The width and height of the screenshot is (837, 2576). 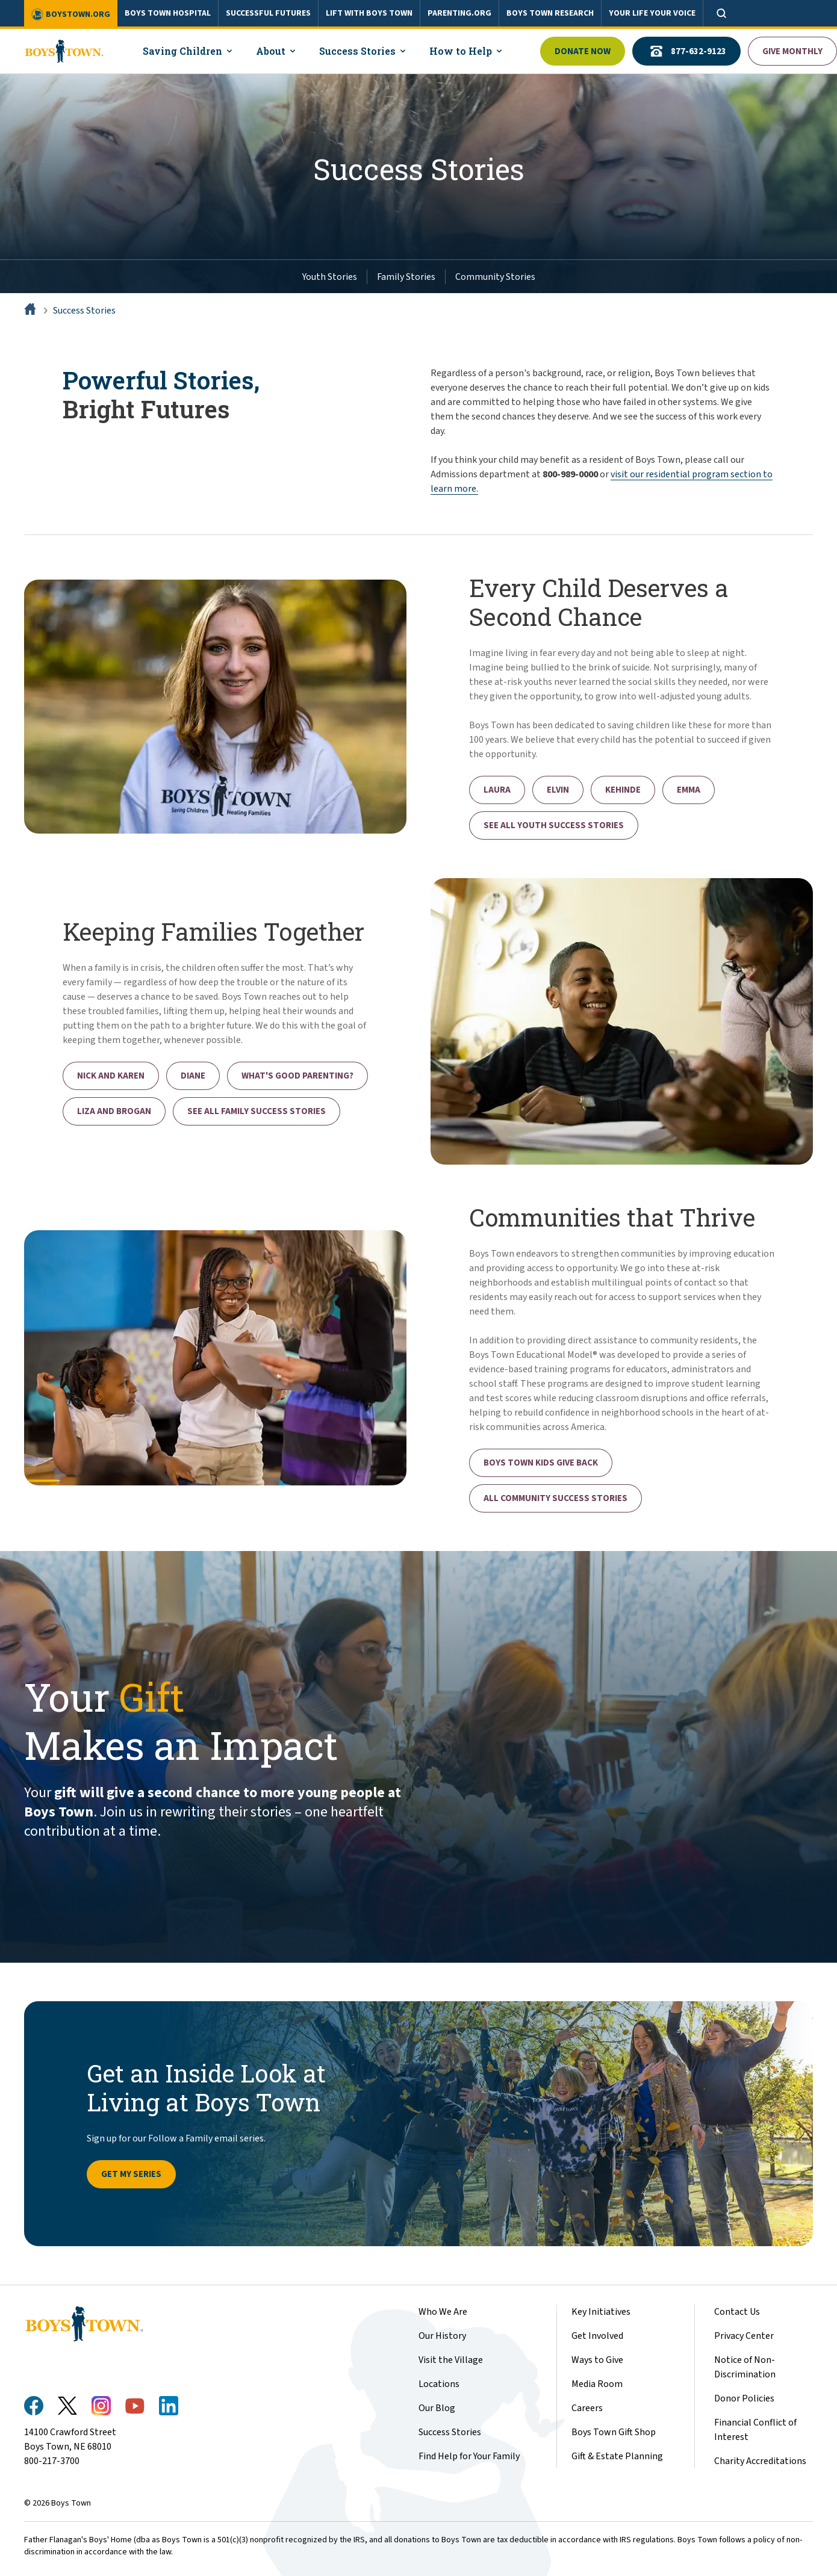 What do you see at coordinates (600, 2311) in the screenshot?
I see `Key Initiatives` at bounding box center [600, 2311].